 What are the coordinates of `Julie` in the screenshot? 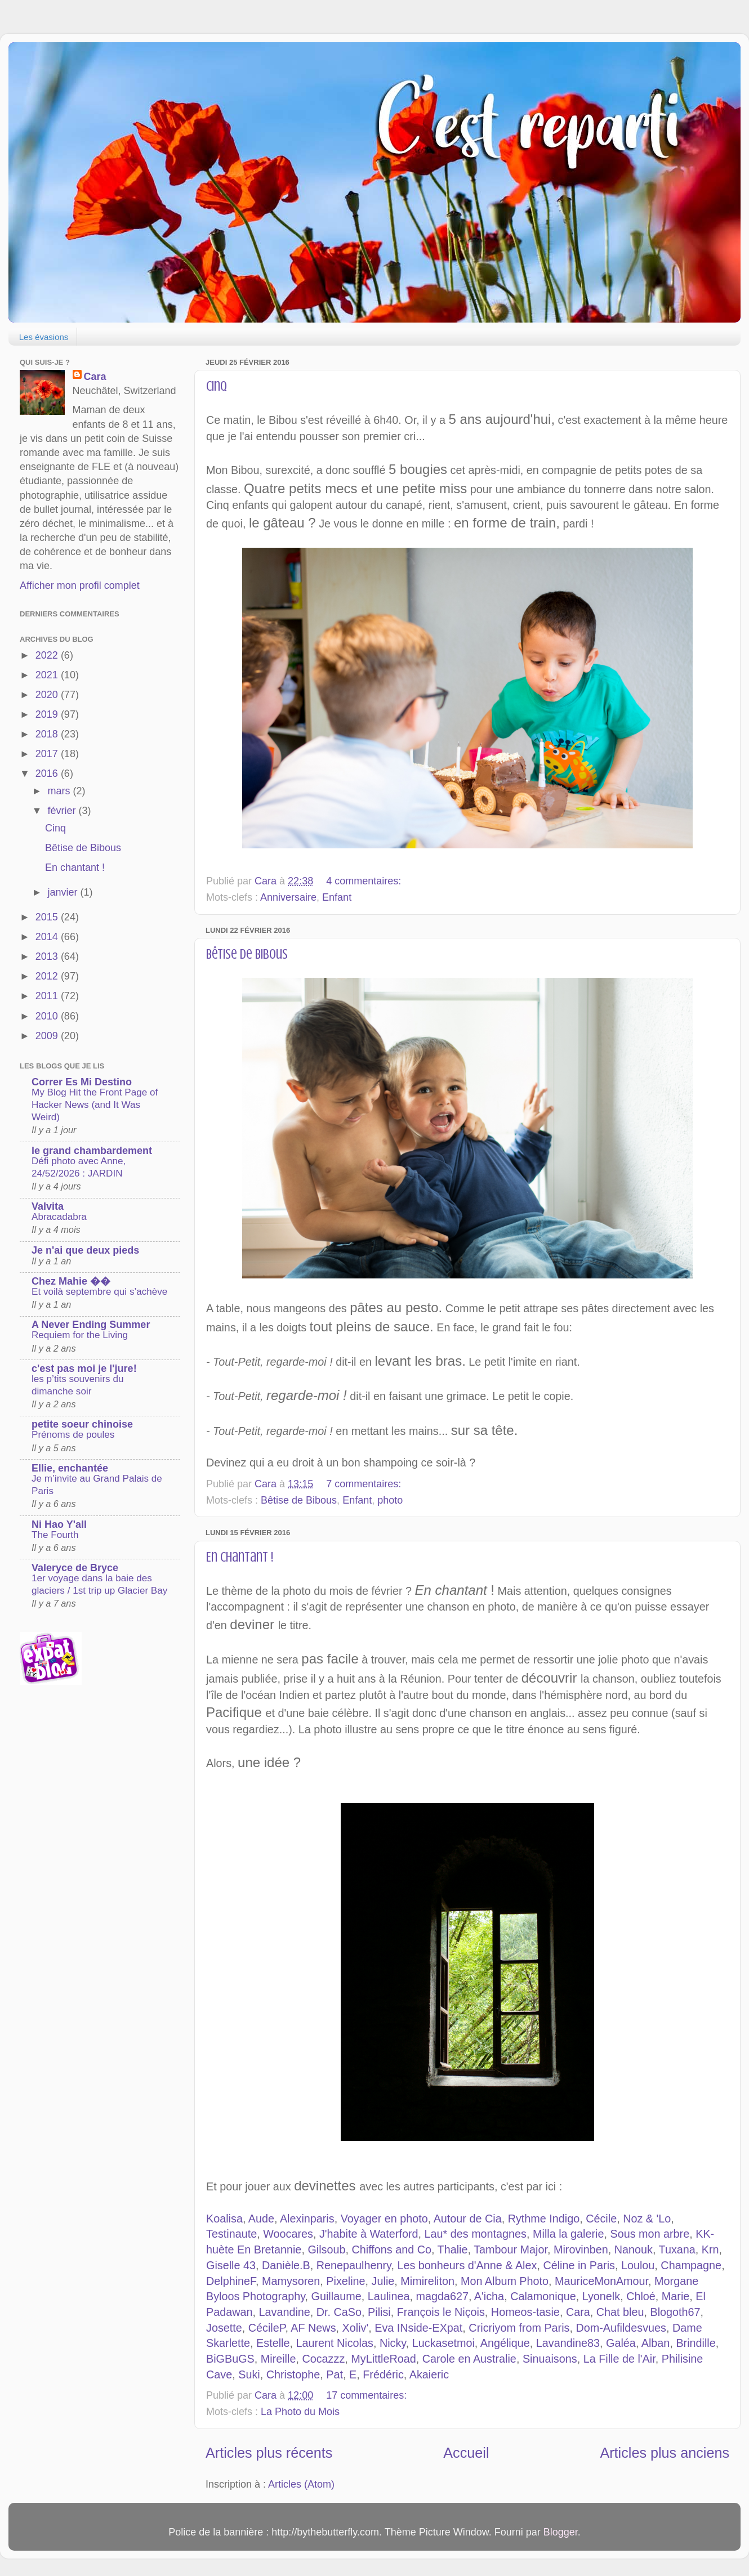 It's located at (383, 2281).